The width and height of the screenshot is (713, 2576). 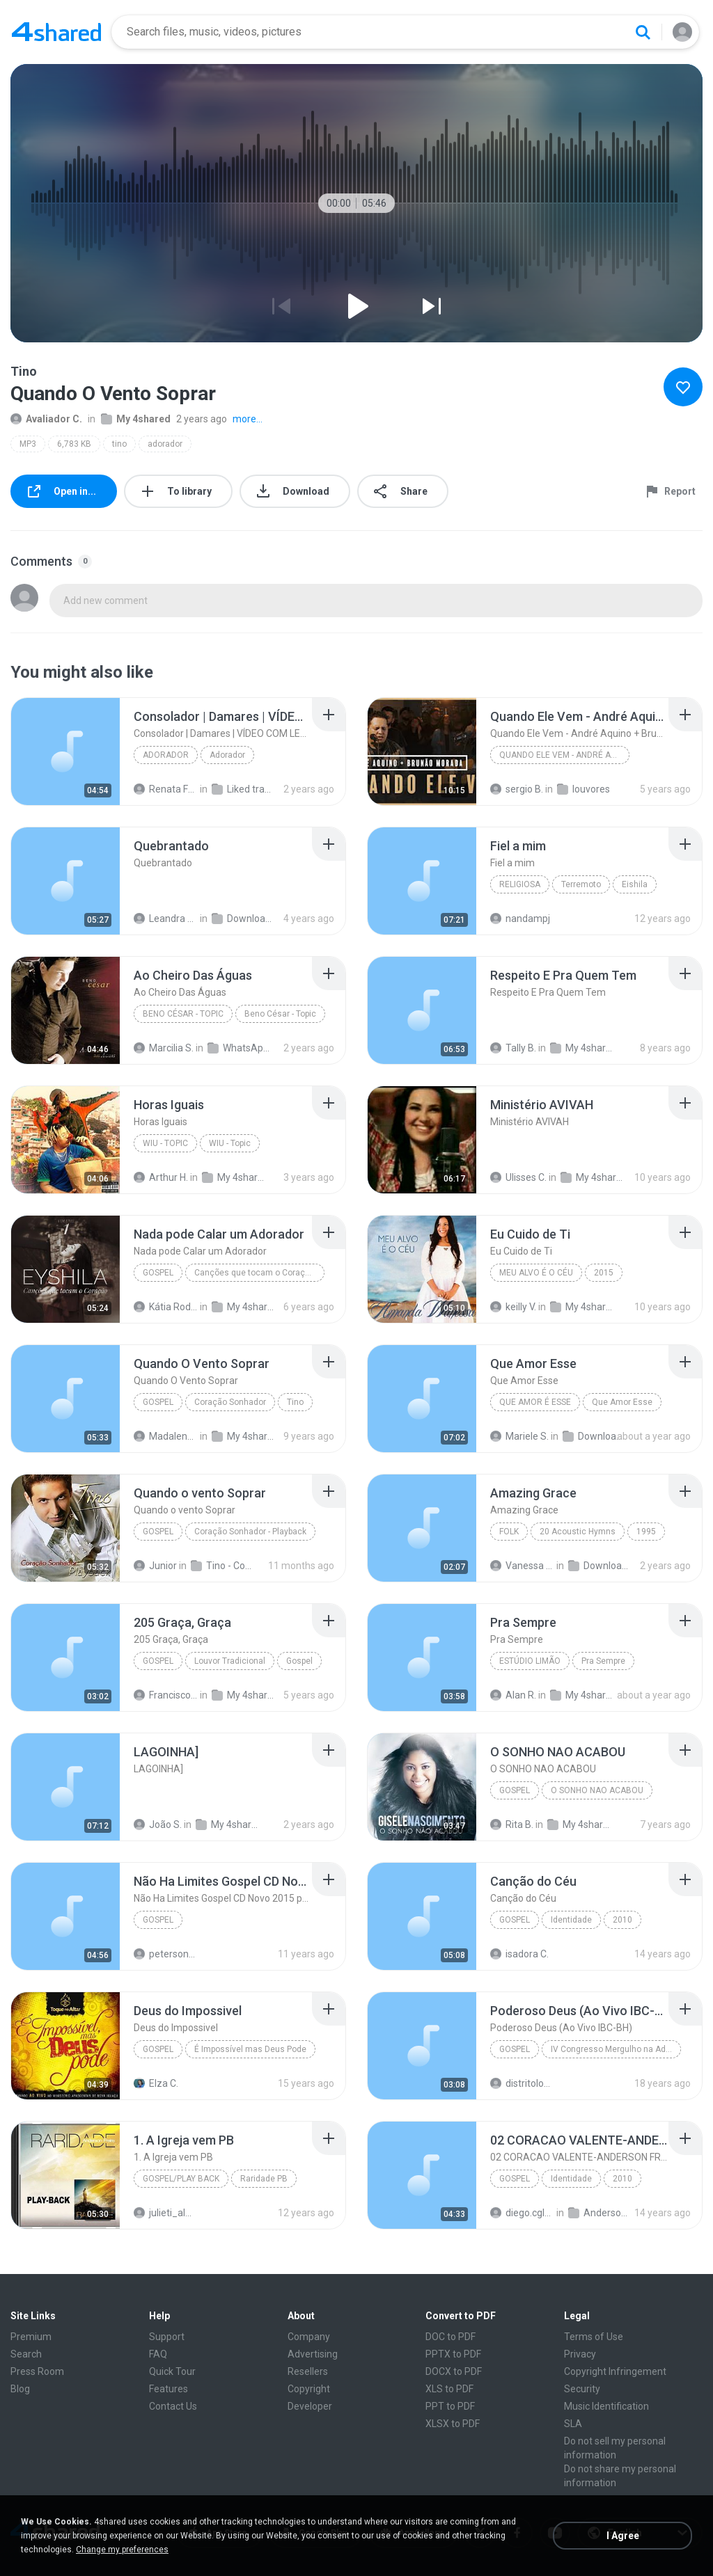 I want to click on [Search button], so click(x=642, y=32).